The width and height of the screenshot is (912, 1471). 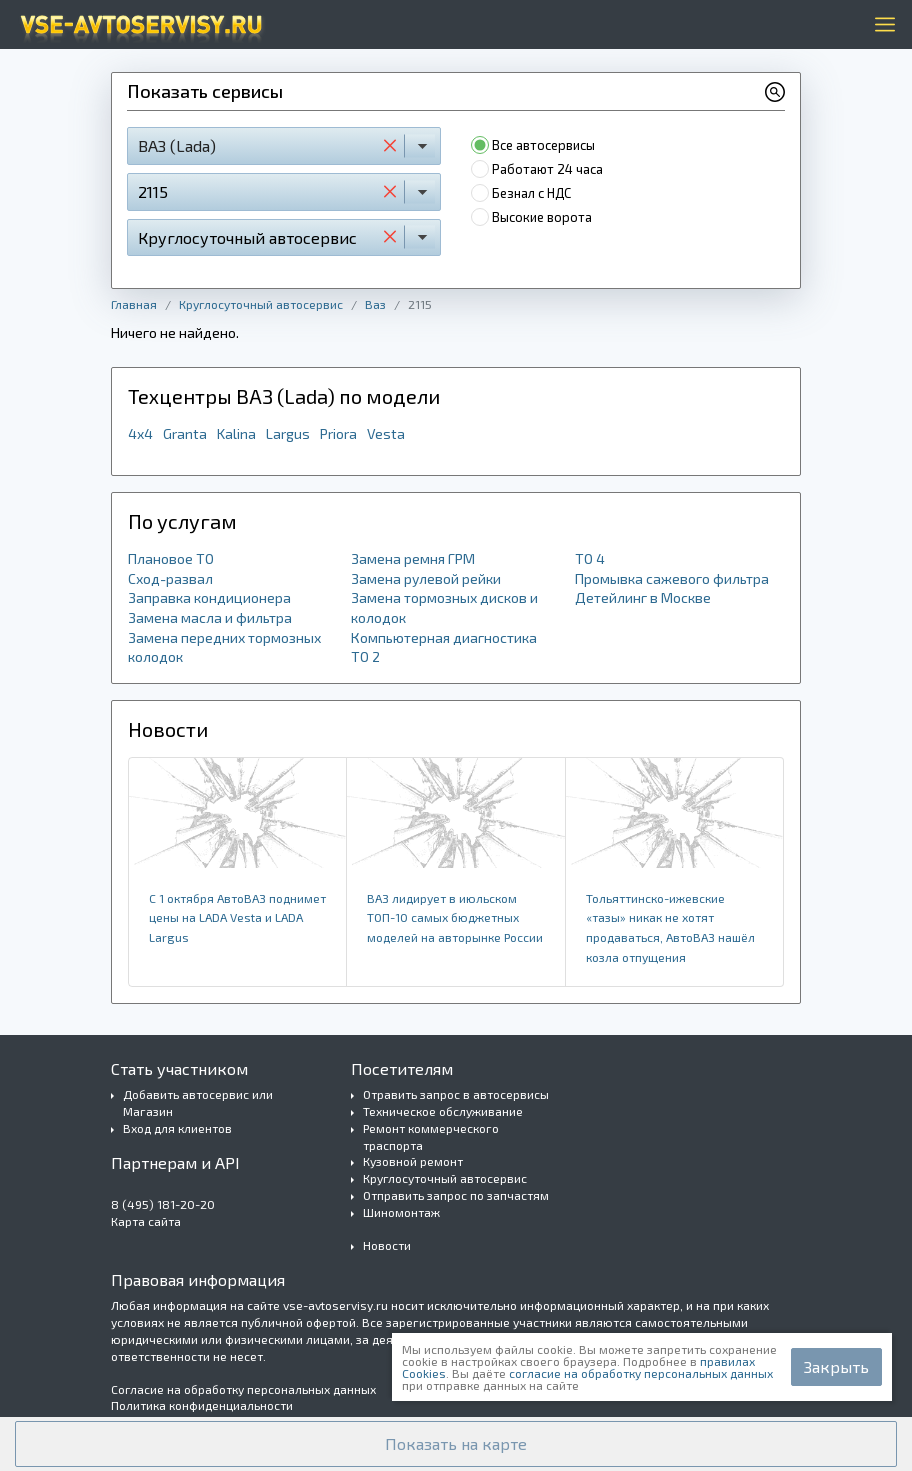 What do you see at coordinates (146, 1221) in the screenshot?
I see `Карта сайта` at bounding box center [146, 1221].